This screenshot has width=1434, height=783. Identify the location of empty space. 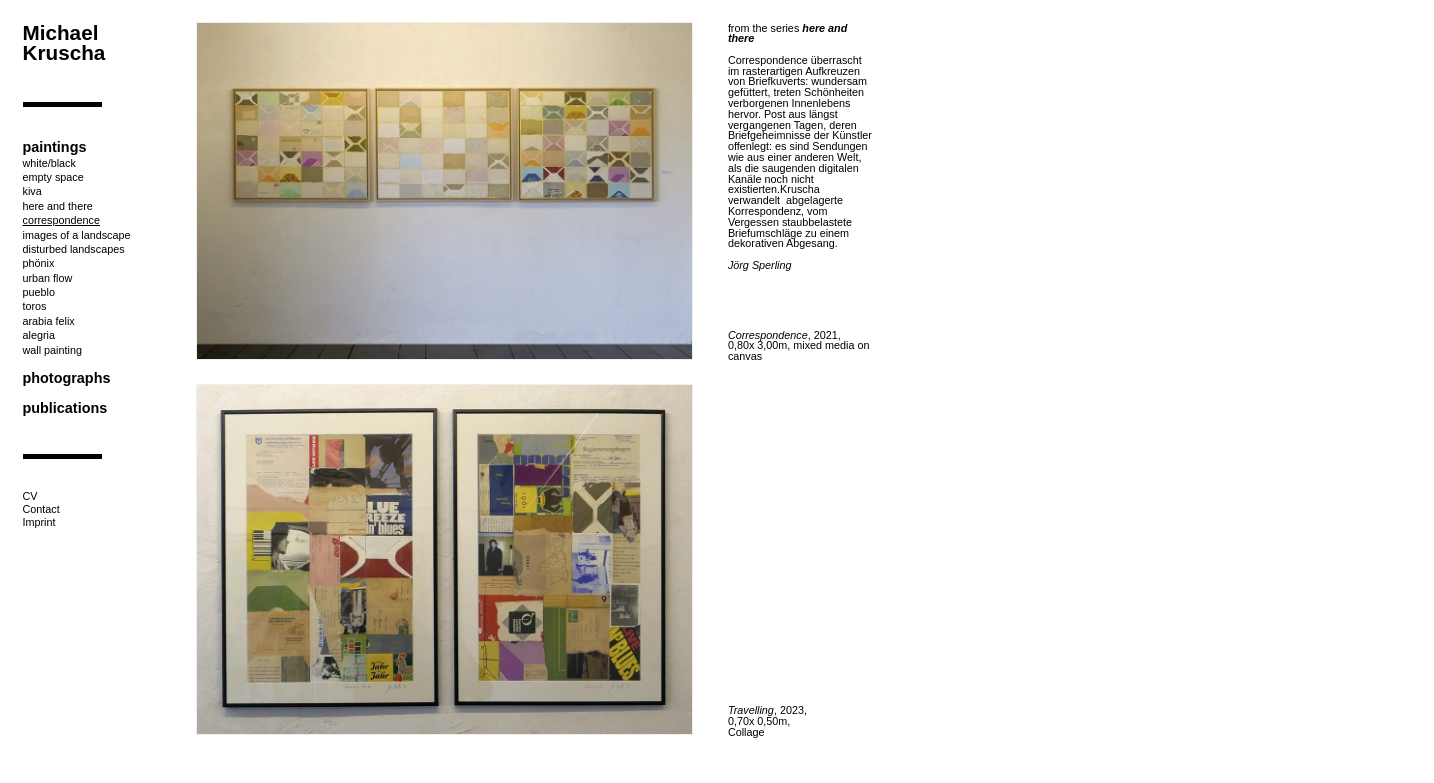
(53, 177).